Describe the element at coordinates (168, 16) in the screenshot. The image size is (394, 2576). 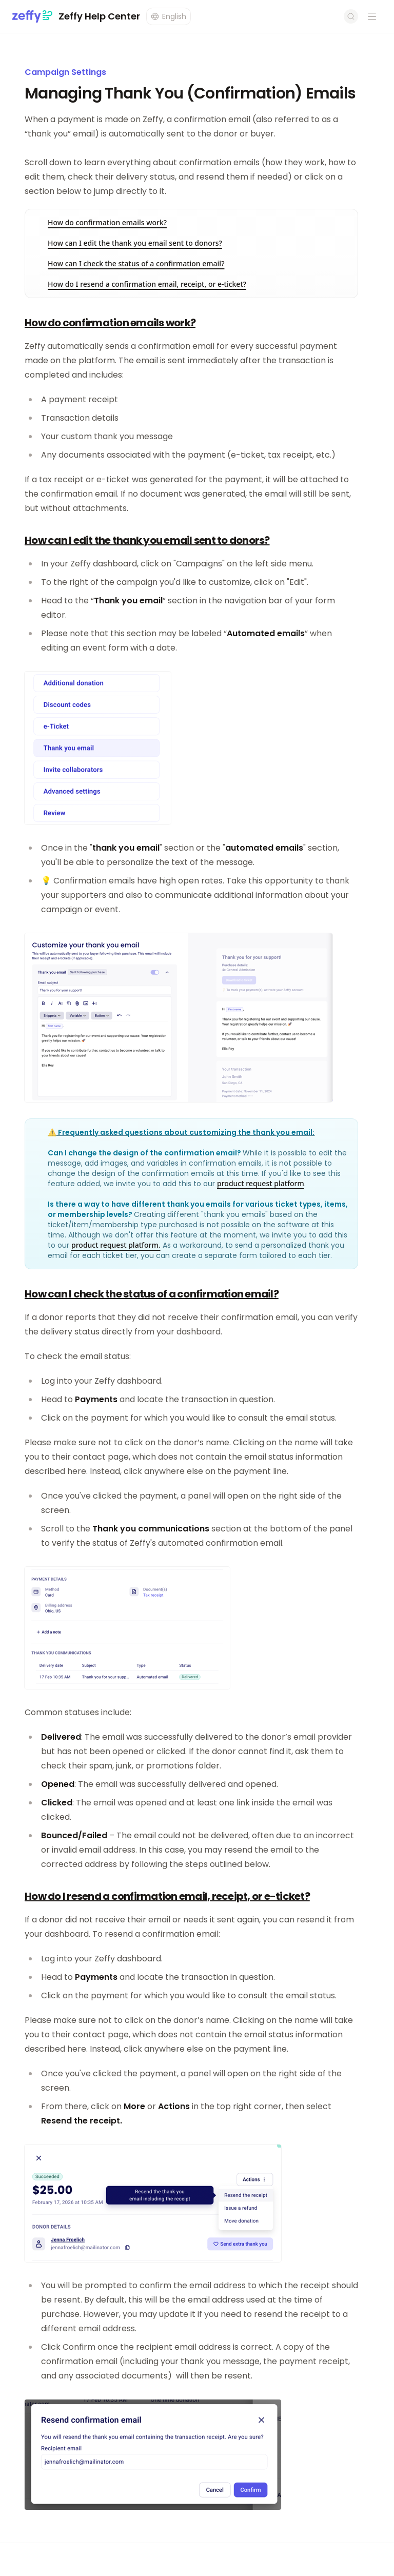
I see `[Change language]` at that location.